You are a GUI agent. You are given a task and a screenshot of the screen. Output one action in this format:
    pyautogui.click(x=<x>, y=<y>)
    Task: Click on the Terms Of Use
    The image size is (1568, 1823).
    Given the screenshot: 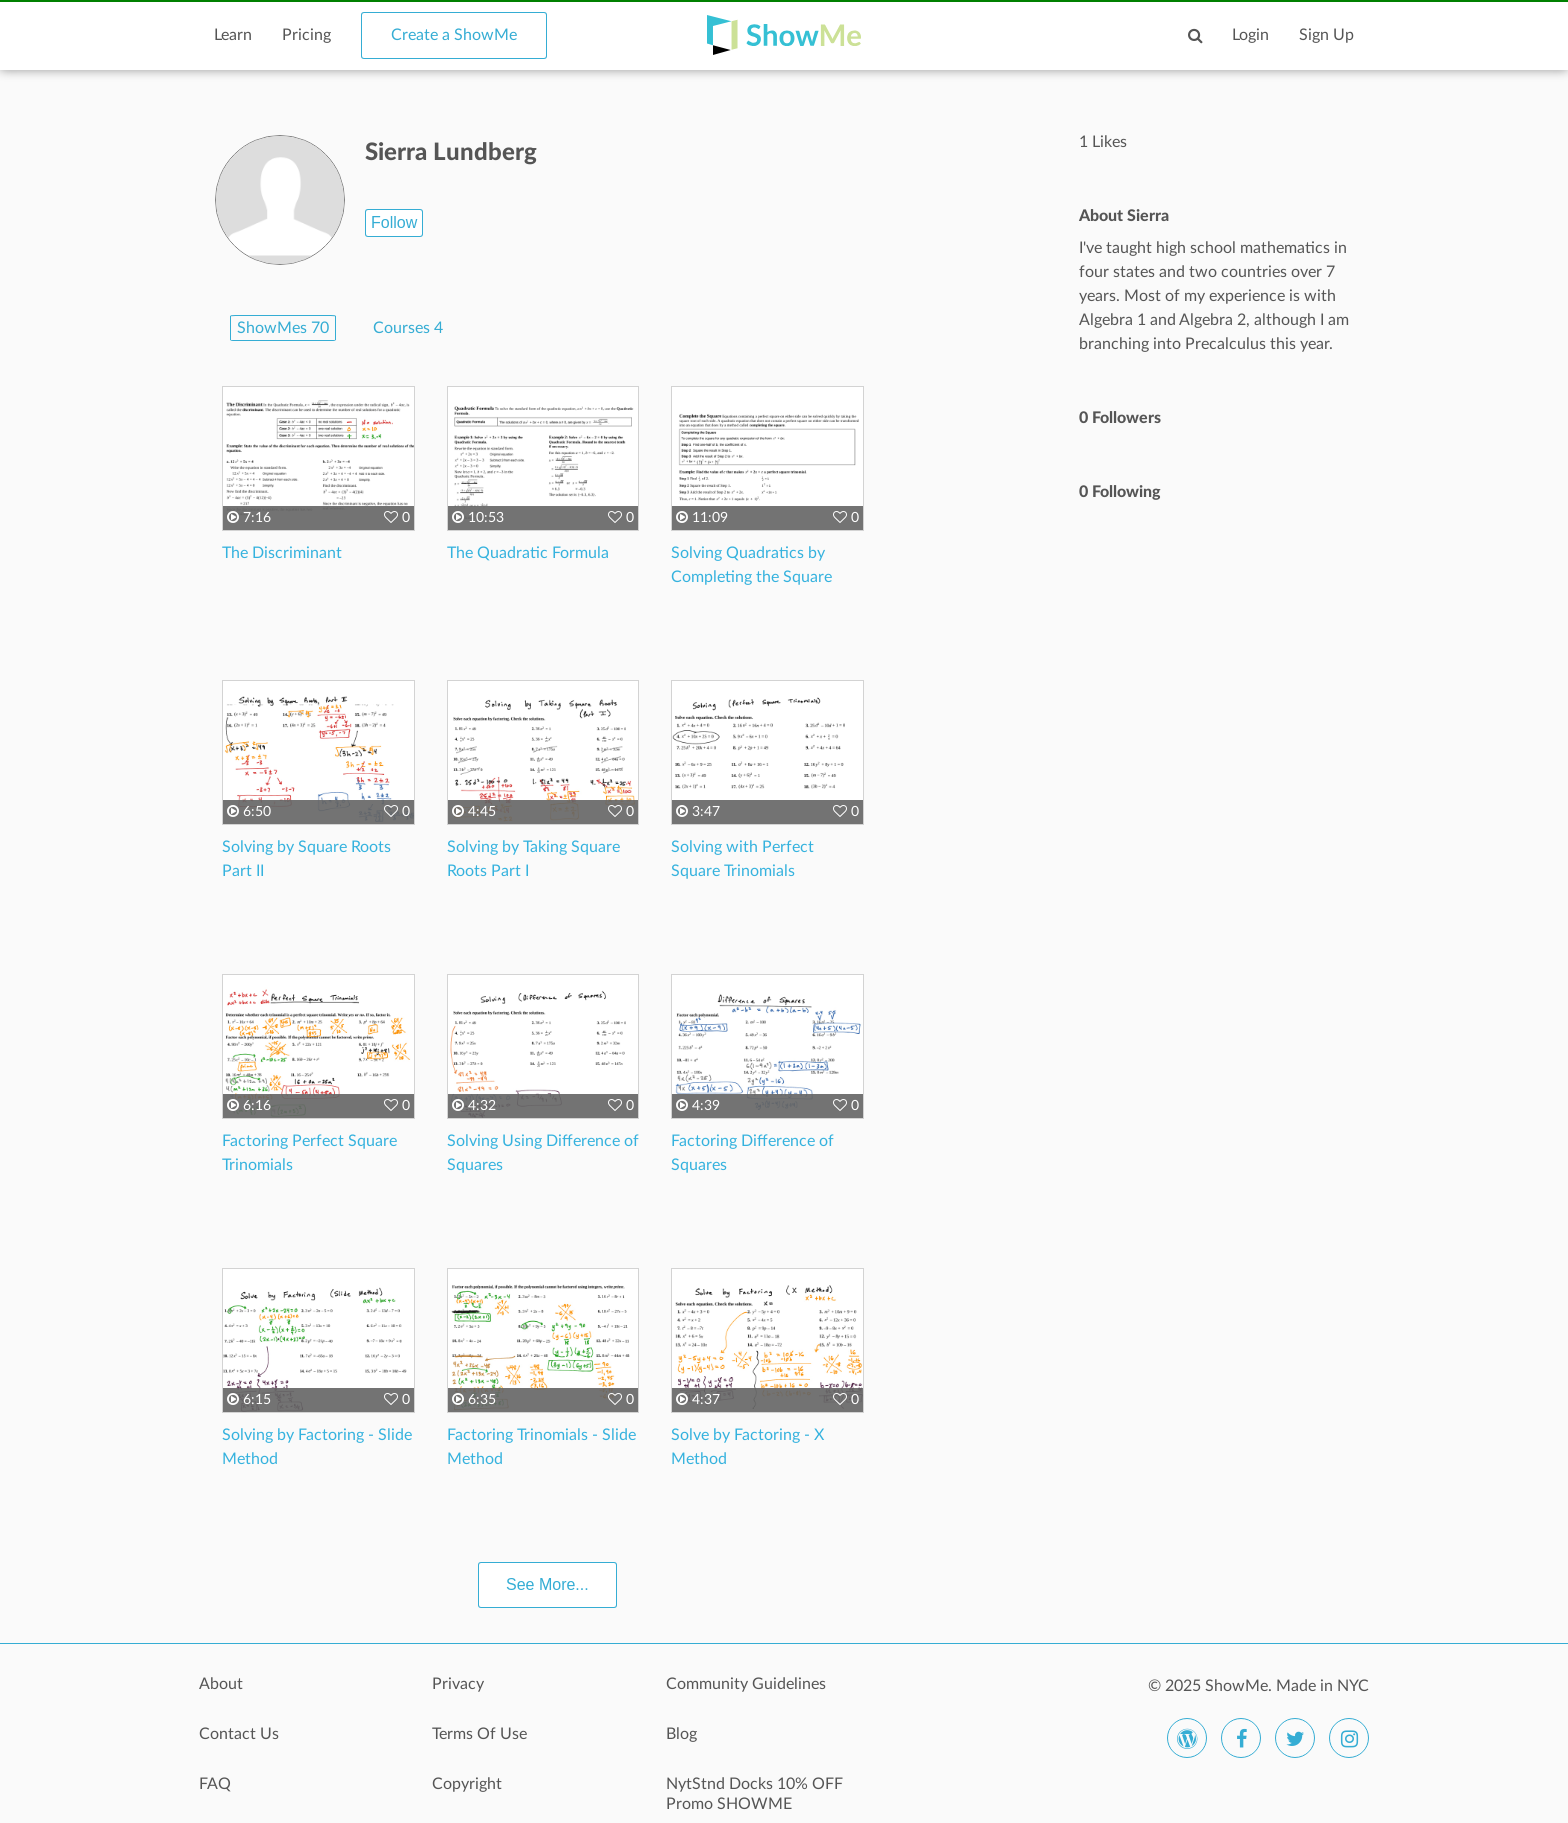 What is the action you would take?
    pyautogui.click(x=479, y=1734)
    